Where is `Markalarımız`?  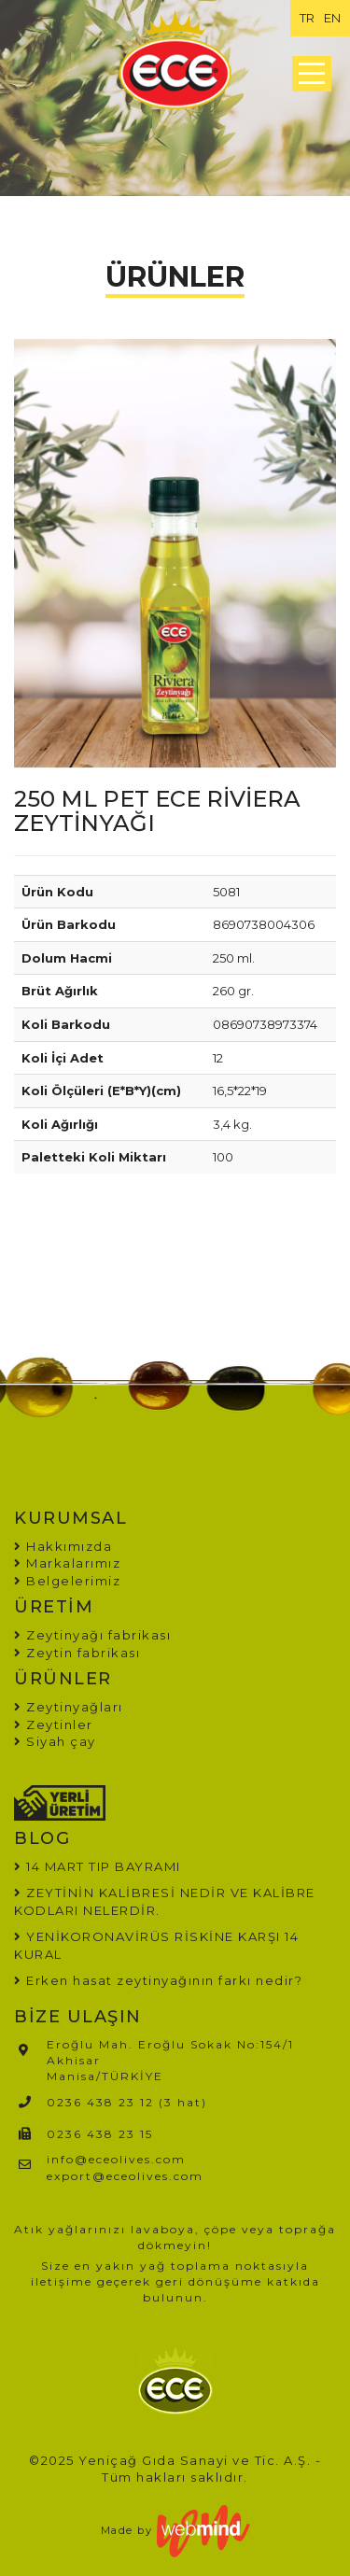
Markalarımız is located at coordinates (67, 1562).